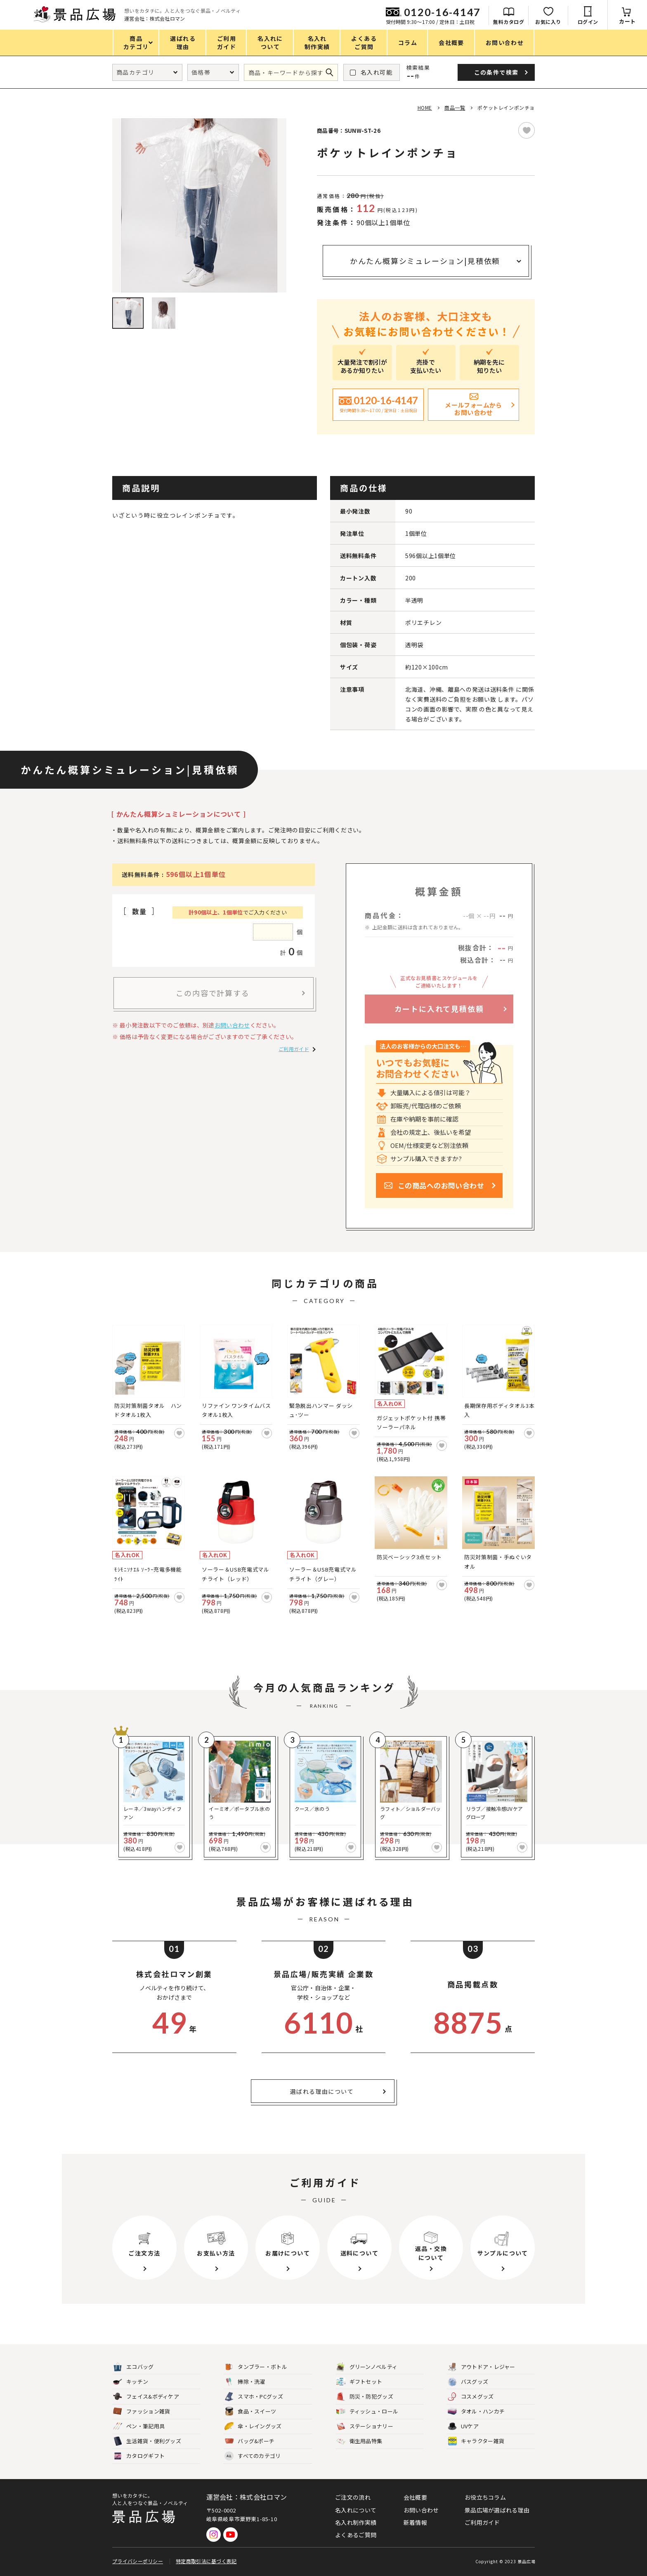 The image size is (647, 2576). What do you see at coordinates (476, 2411) in the screenshot?
I see `タオル・ハンカチ` at bounding box center [476, 2411].